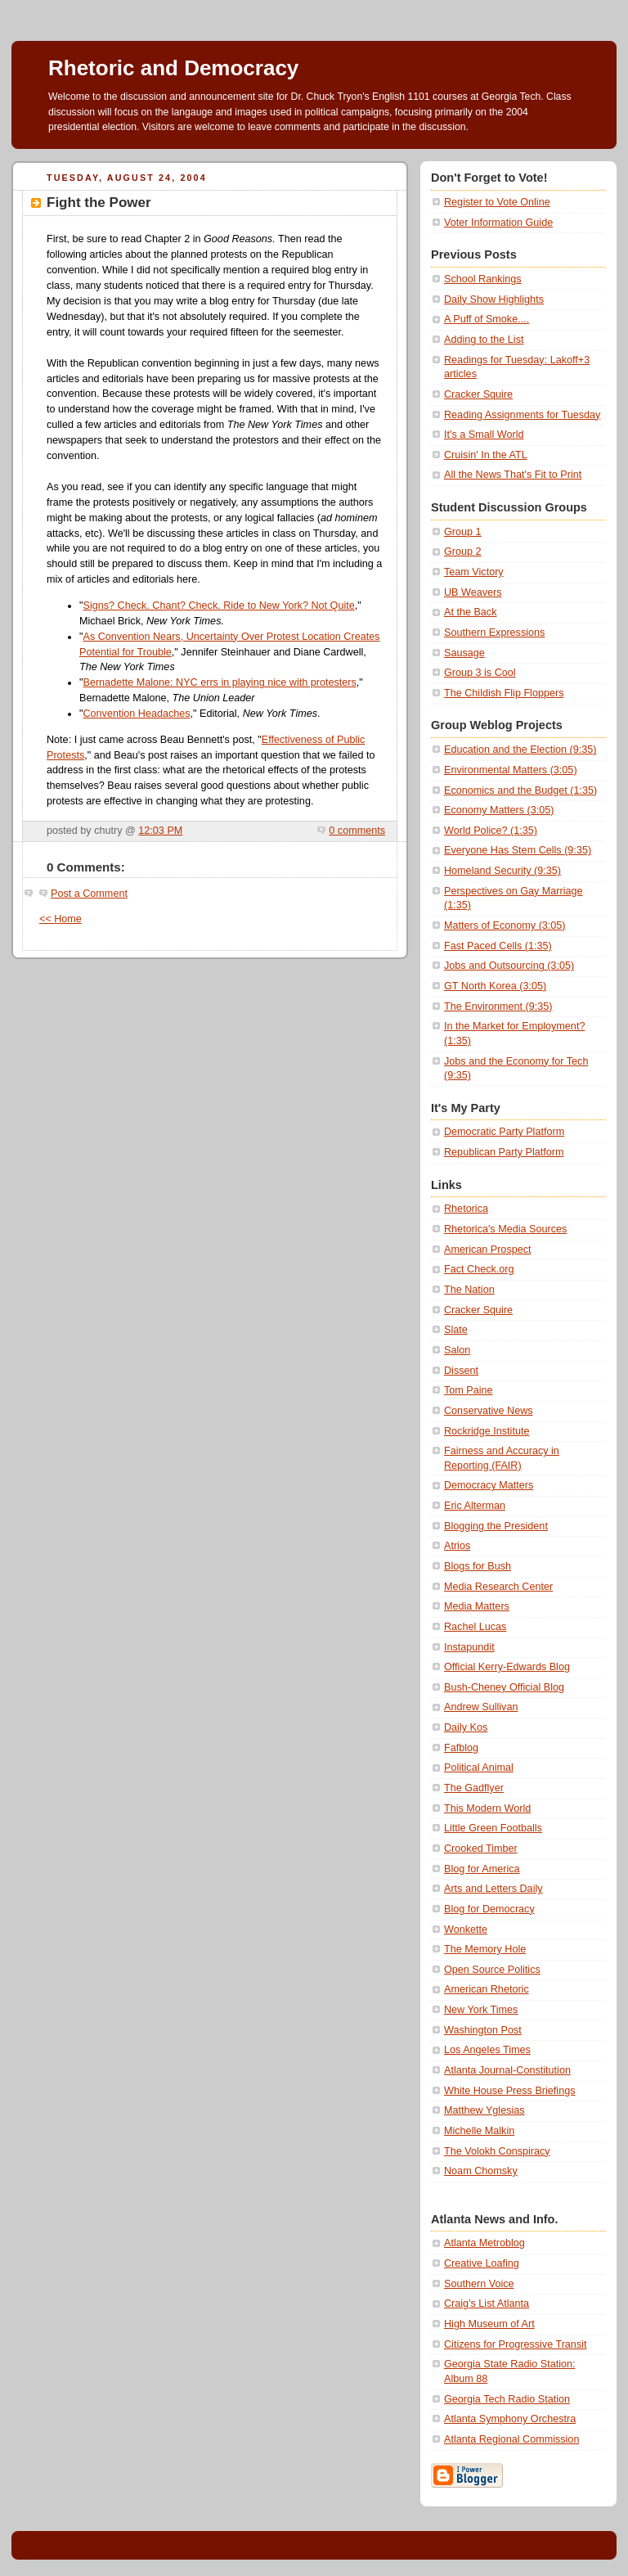  Describe the element at coordinates (486, 1989) in the screenshot. I see `American Rhetoric` at that location.